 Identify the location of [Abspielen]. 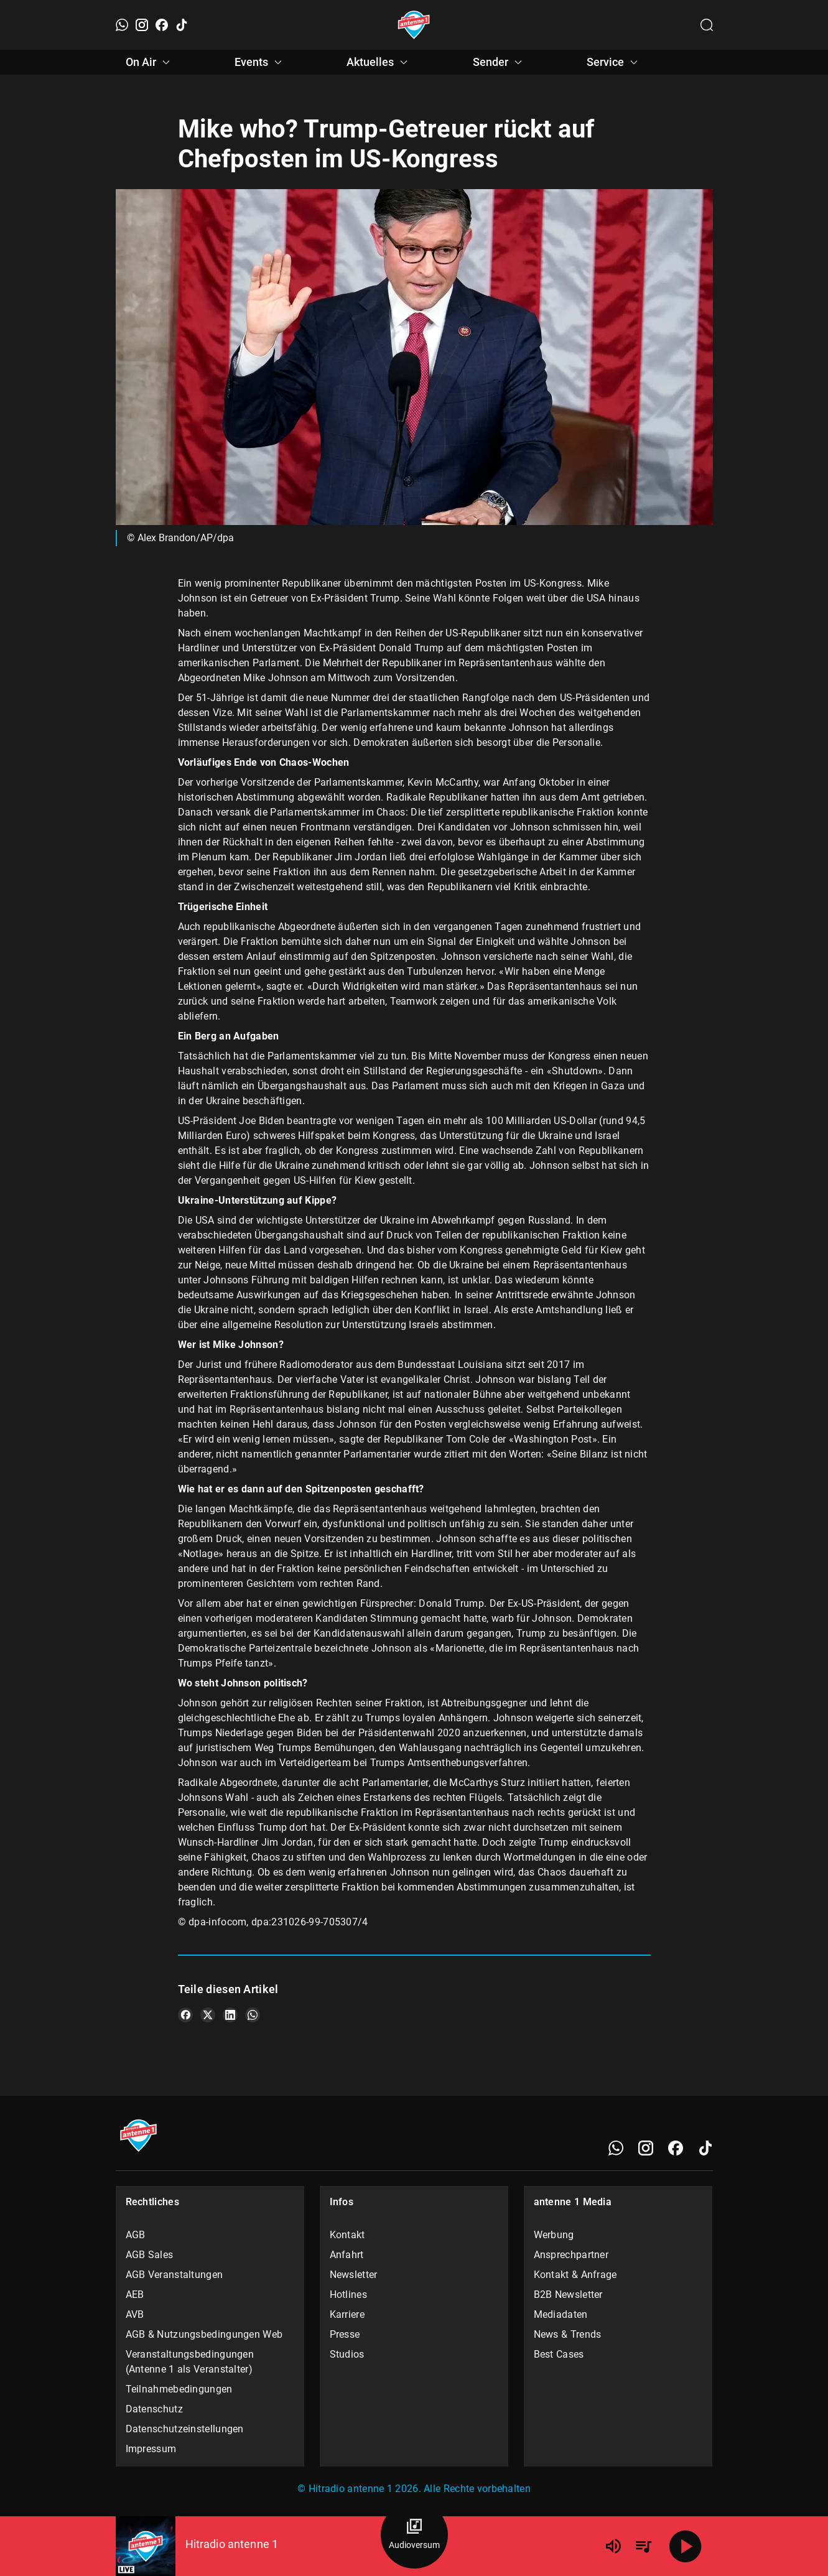
(685, 2546).